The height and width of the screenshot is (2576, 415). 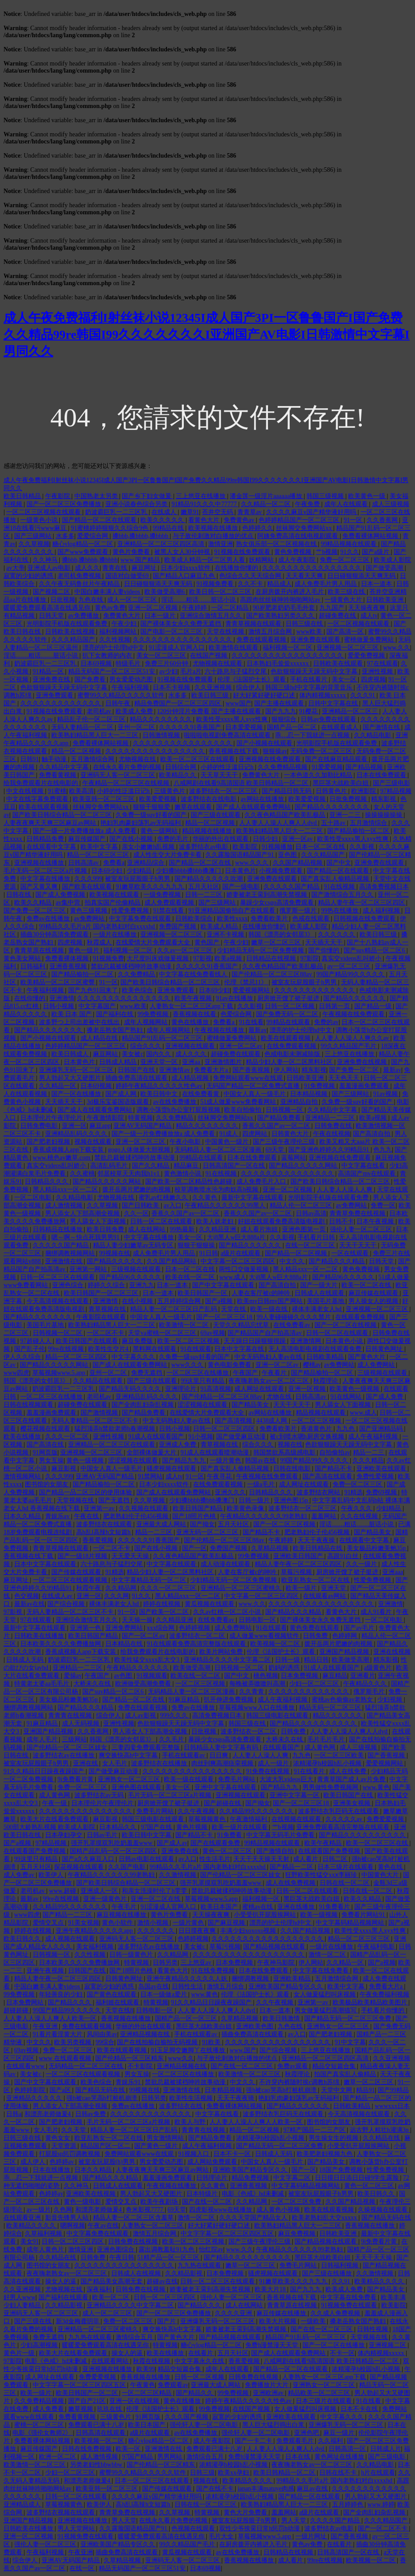 I want to click on 麻豆影视, so click(x=64, y=1468).